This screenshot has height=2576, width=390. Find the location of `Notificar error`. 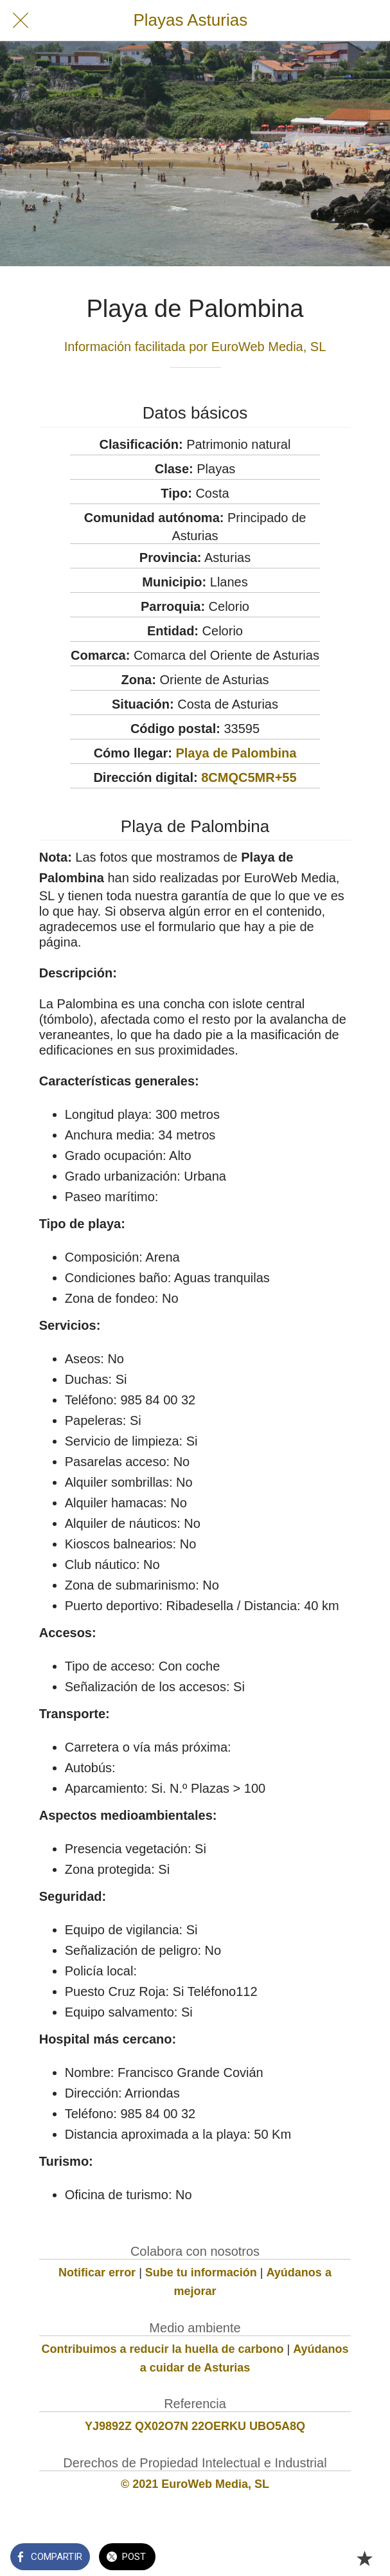

Notificar error is located at coordinates (97, 2272).